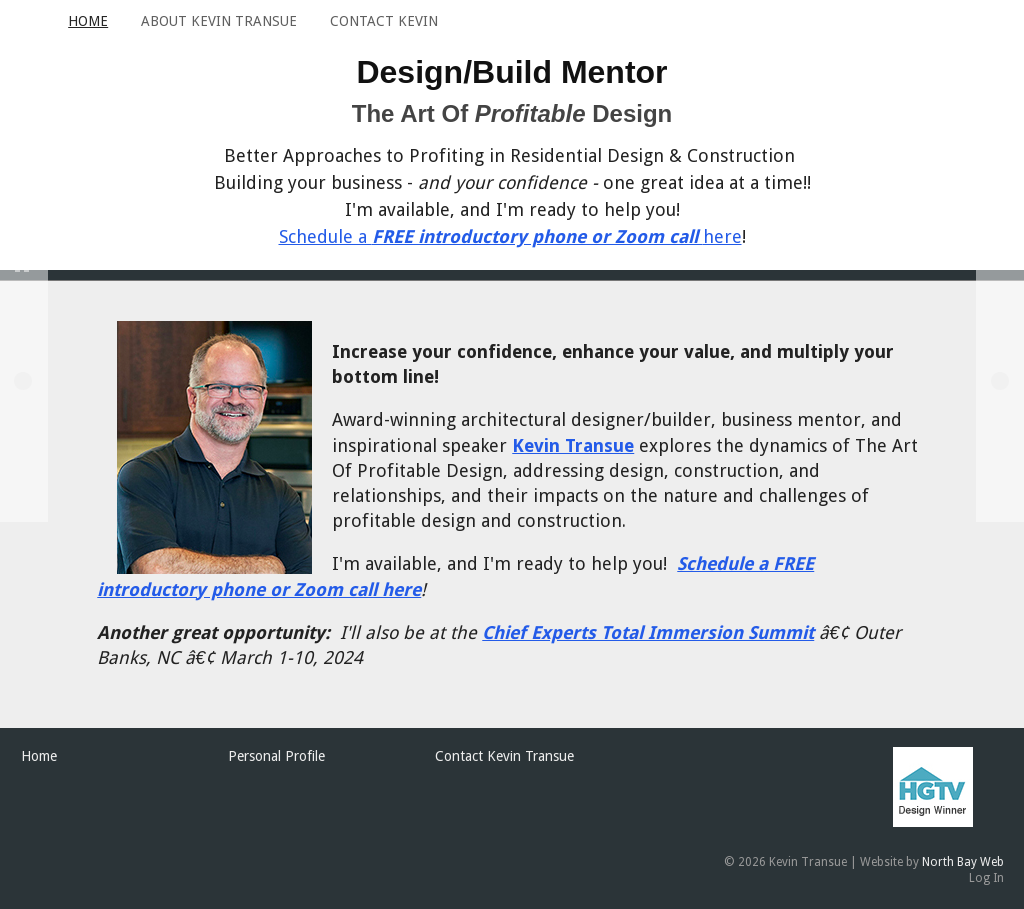 The image size is (1024, 909). I want to click on Kevin Transue, so click(573, 445).